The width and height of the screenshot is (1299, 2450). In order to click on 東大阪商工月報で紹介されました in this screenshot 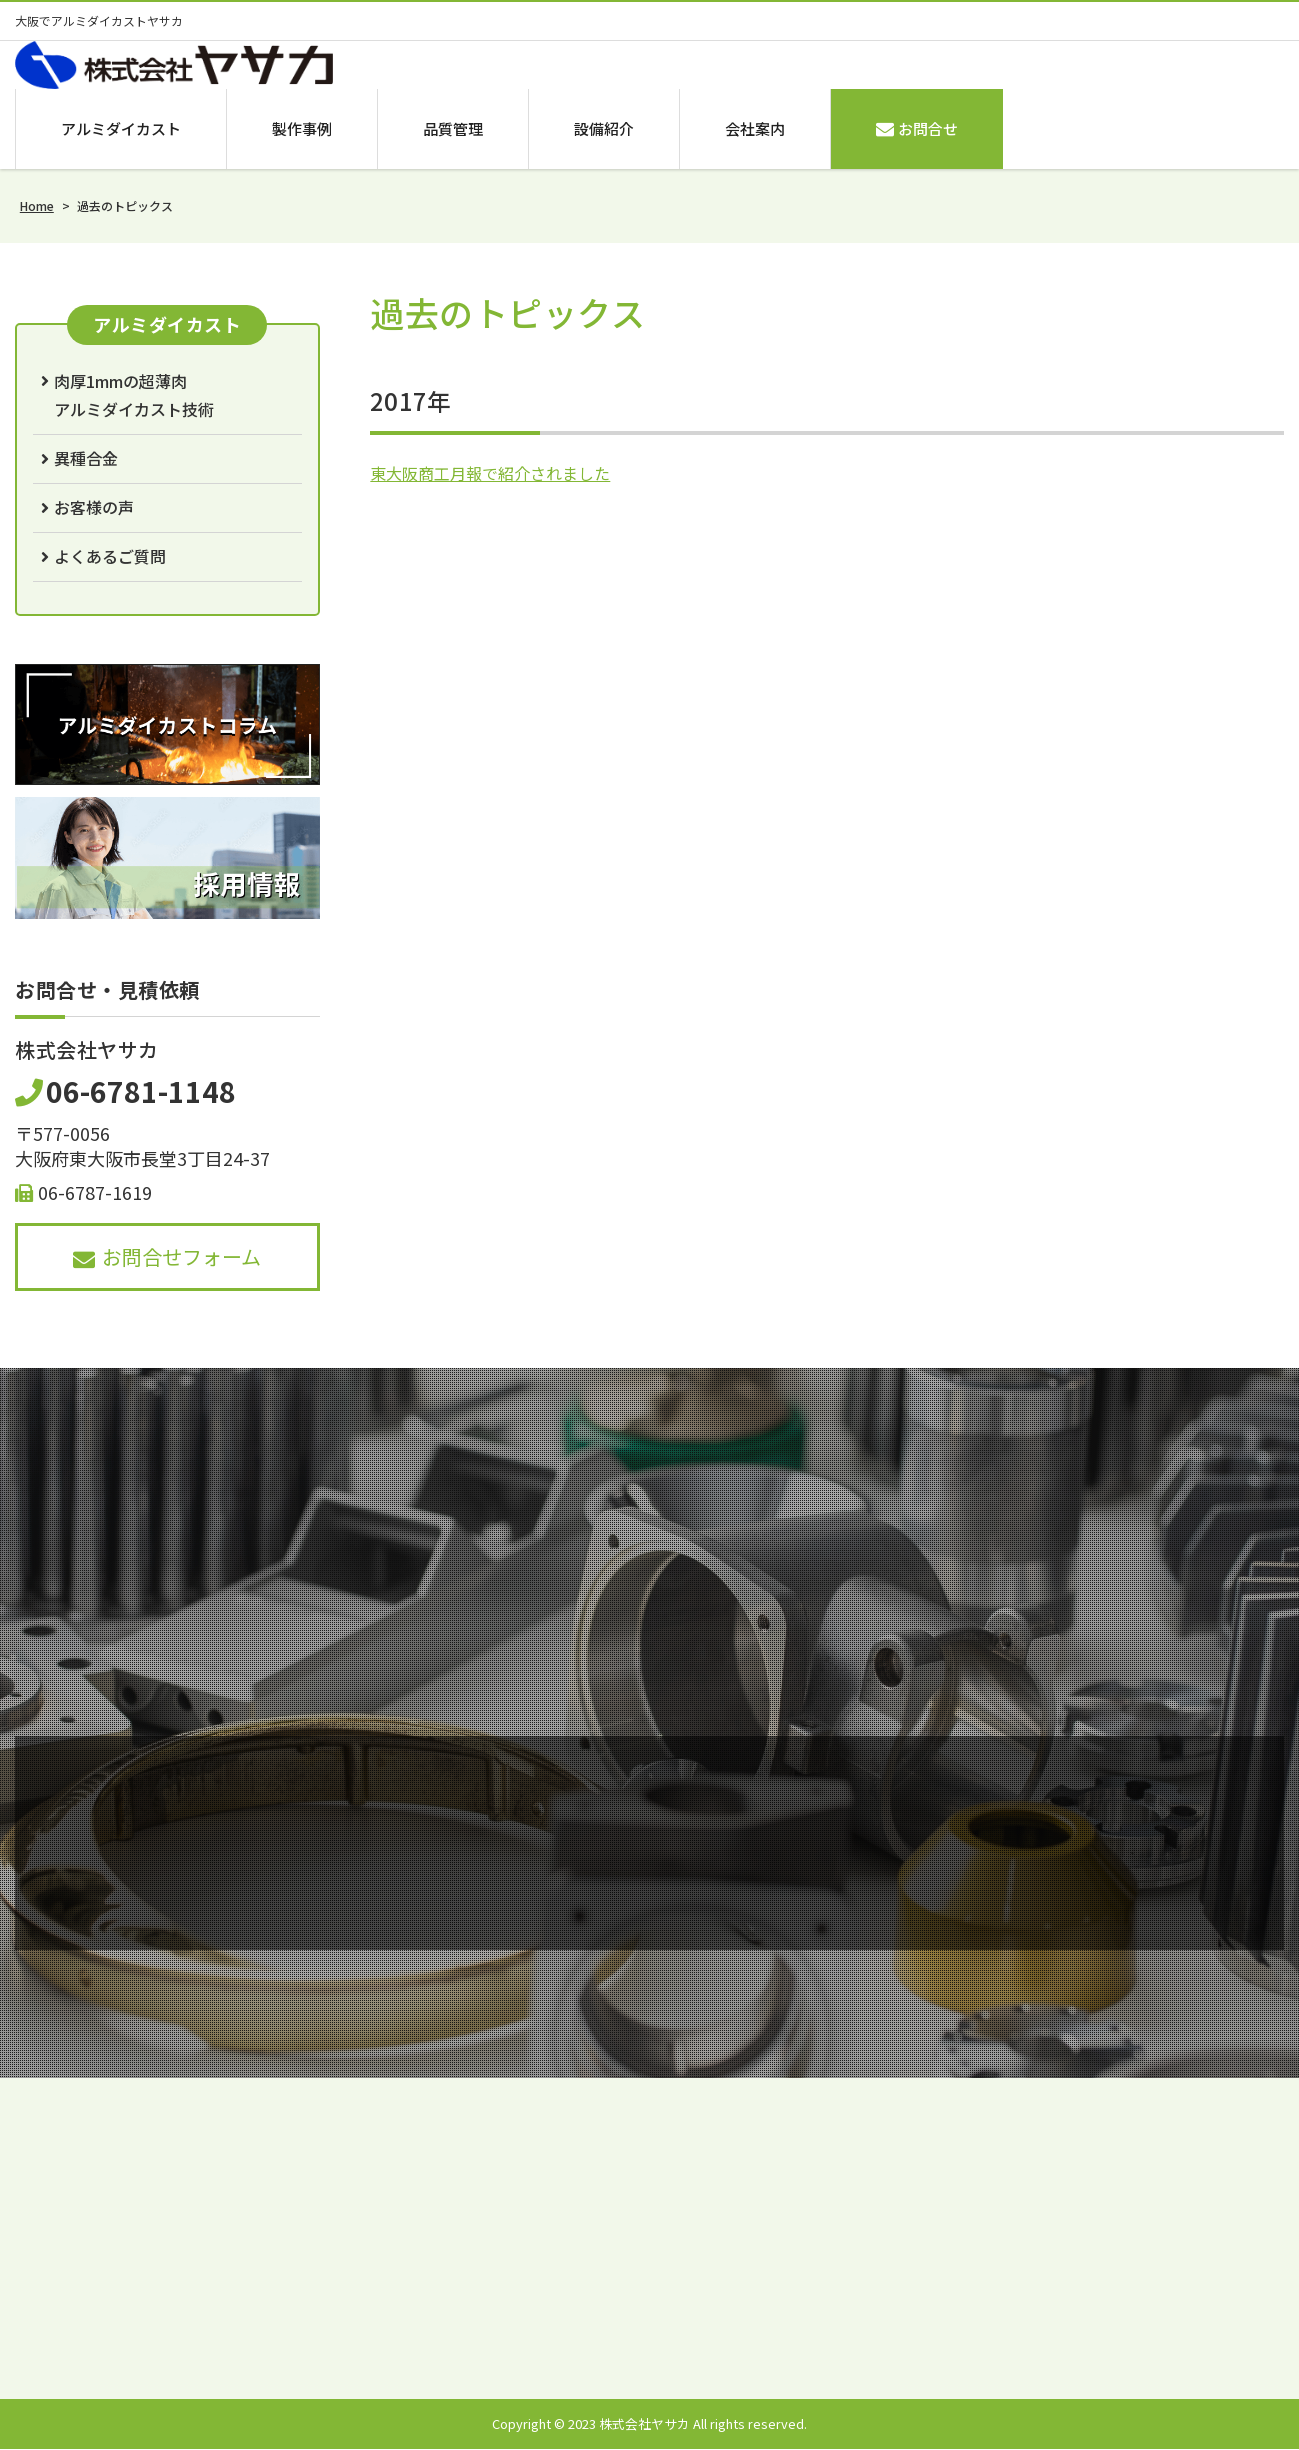, I will do `click(490, 474)`.